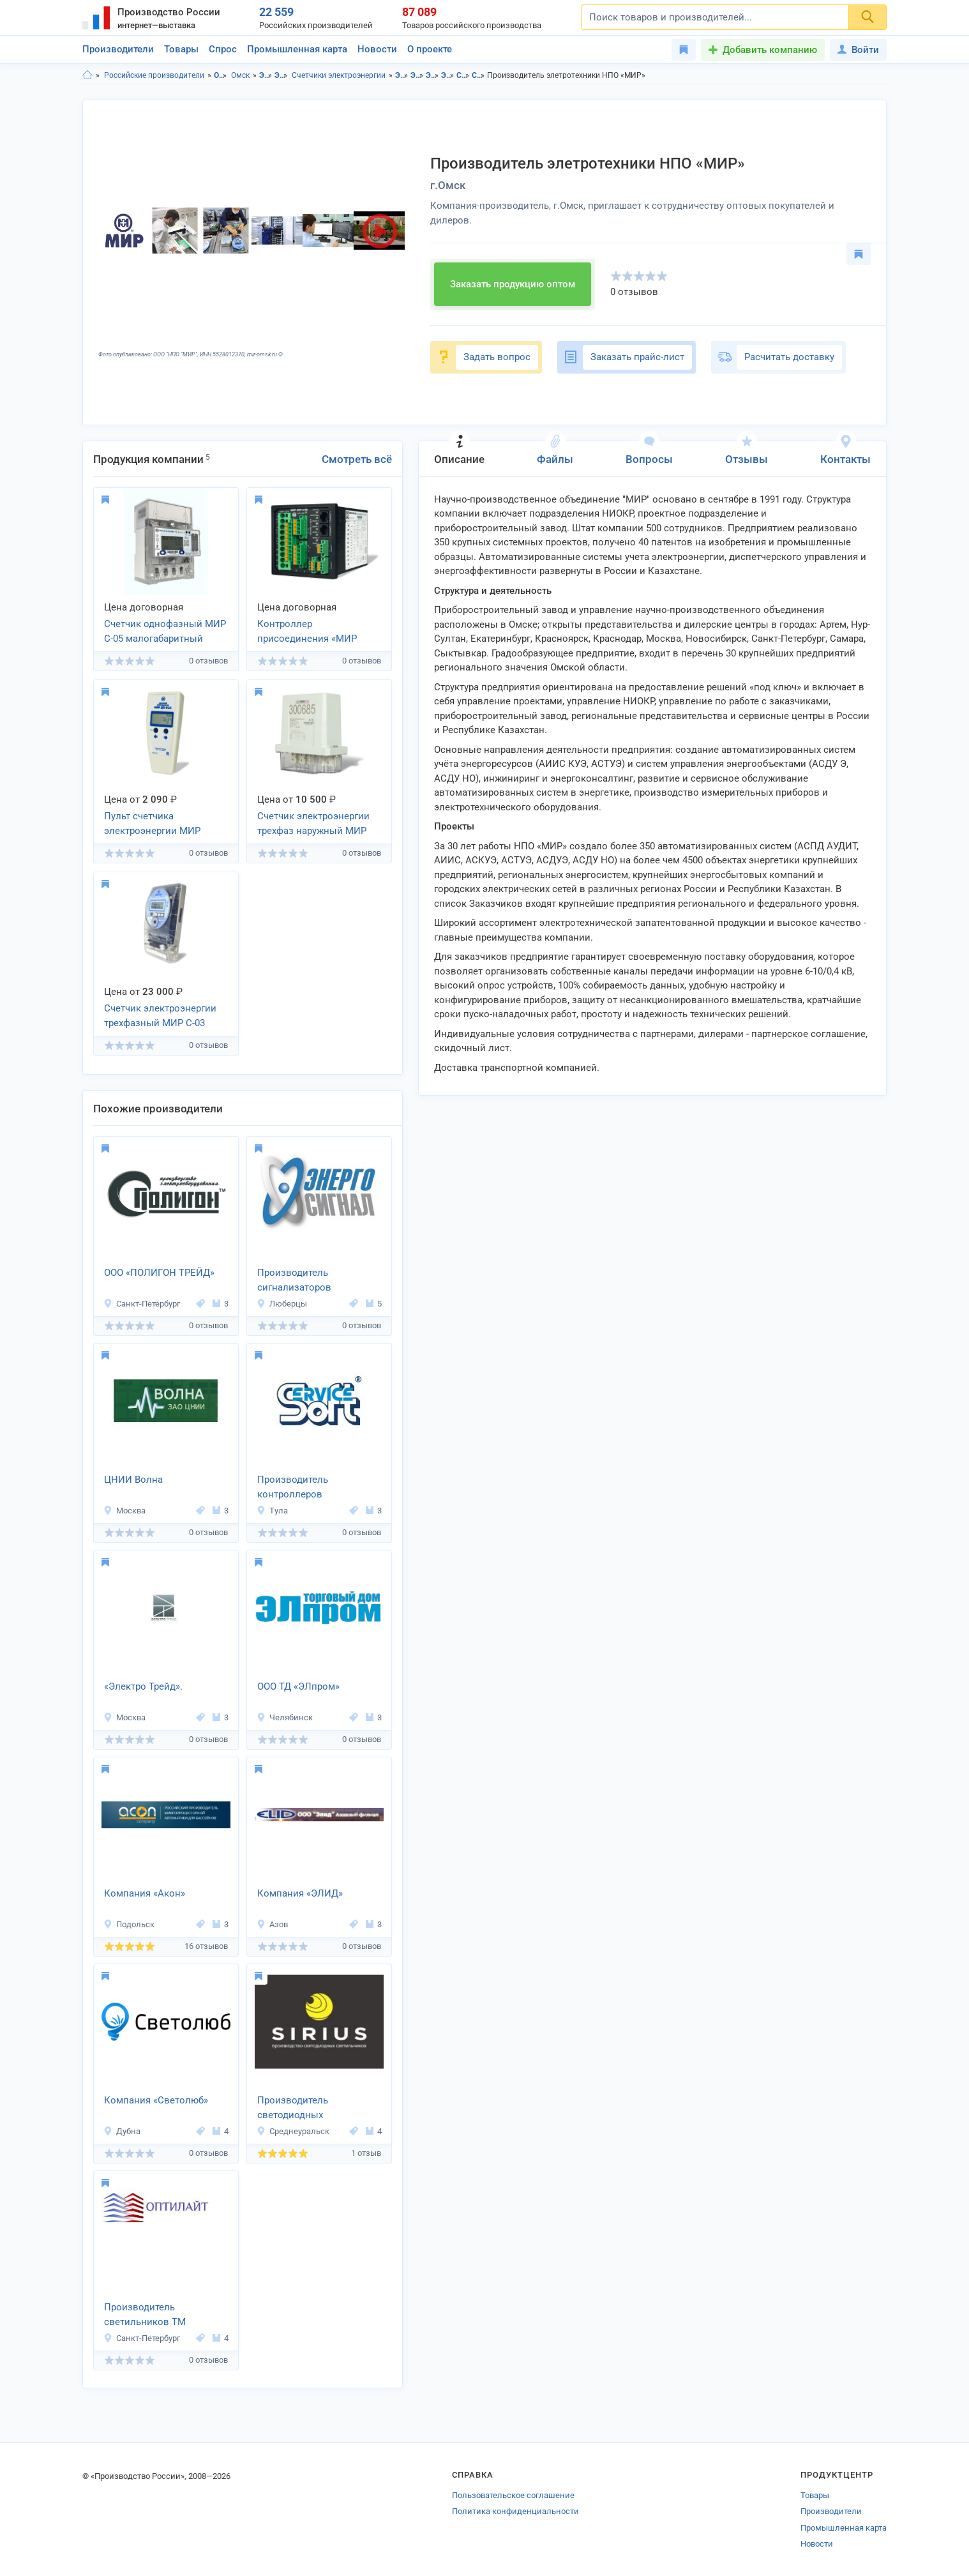 This screenshot has width=969, height=2576. What do you see at coordinates (118, 49) in the screenshot?
I see `Производители` at bounding box center [118, 49].